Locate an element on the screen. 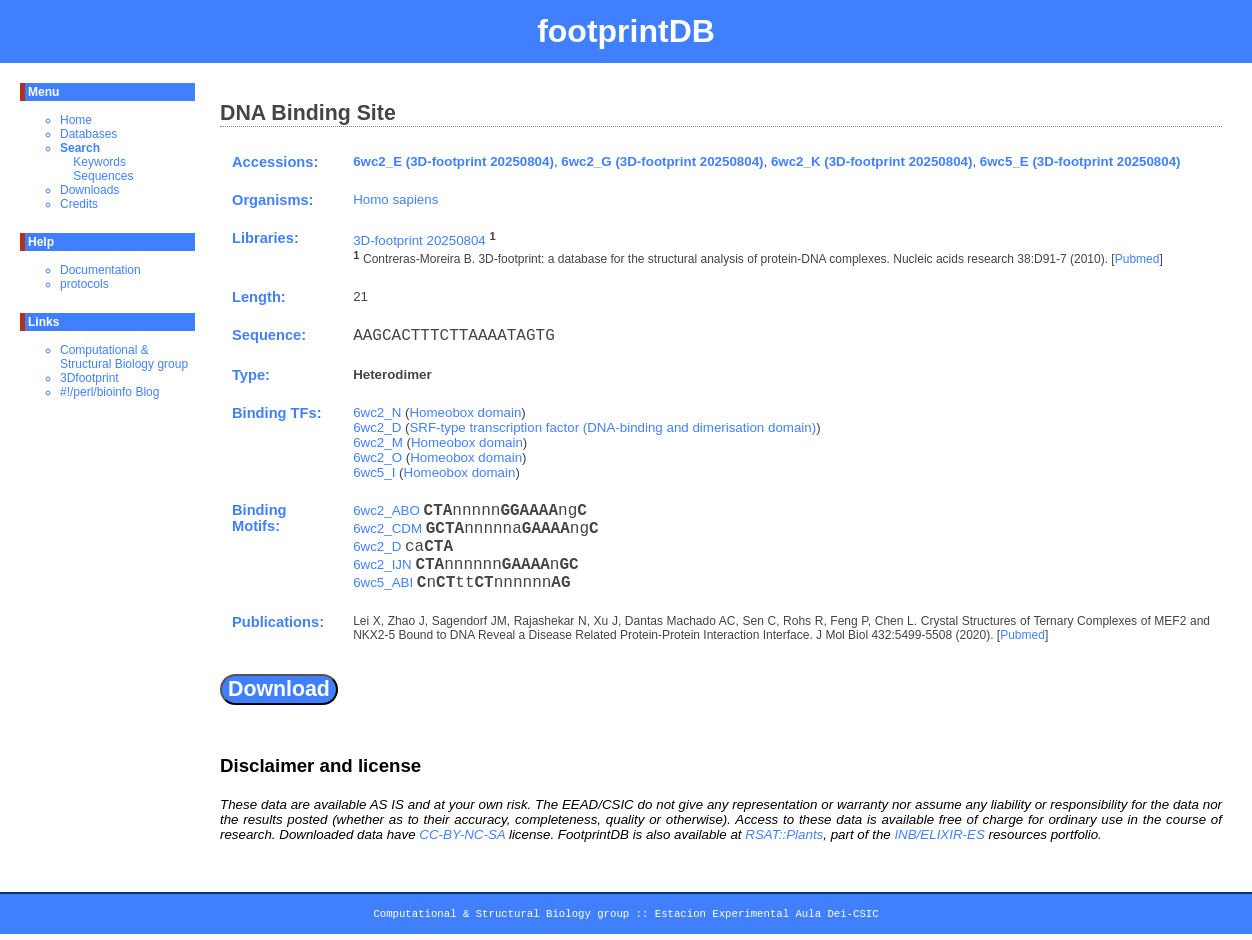 The height and width of the screenshot is (940, 1252). Credits is located at coordinates (79, 204).